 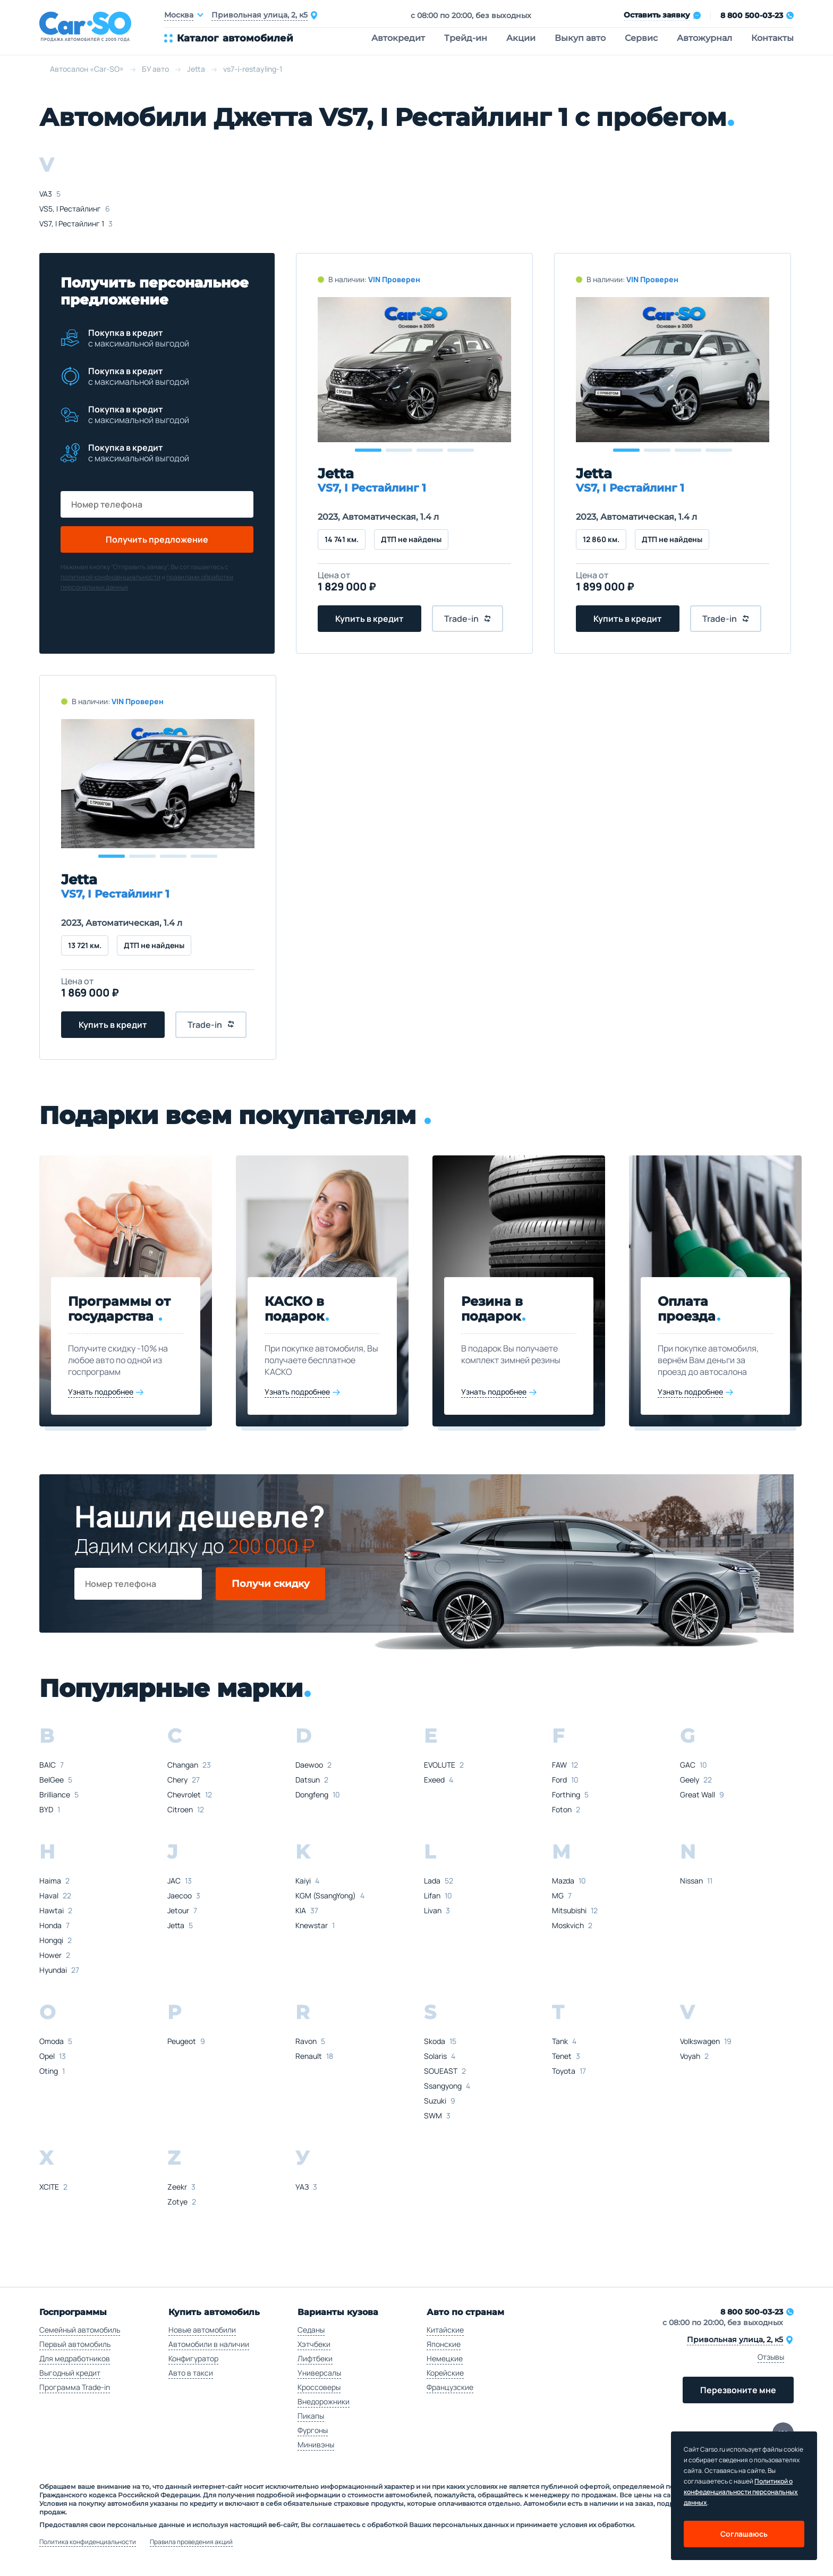 What do you see at coordinates (74, 2387) in the screenshot?
I see `Программа Trade-in` at bounding box center [74, 2387].